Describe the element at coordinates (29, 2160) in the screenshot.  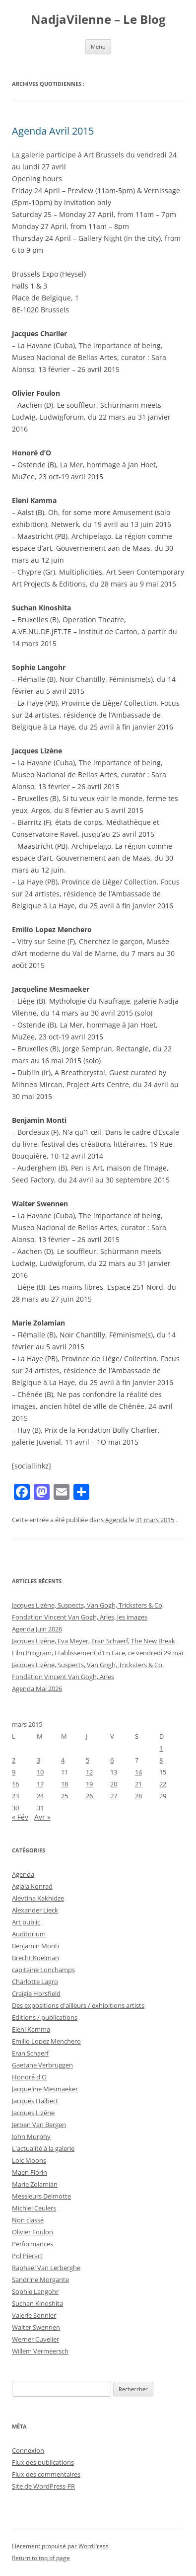
I see `Loic Moons` at that location.